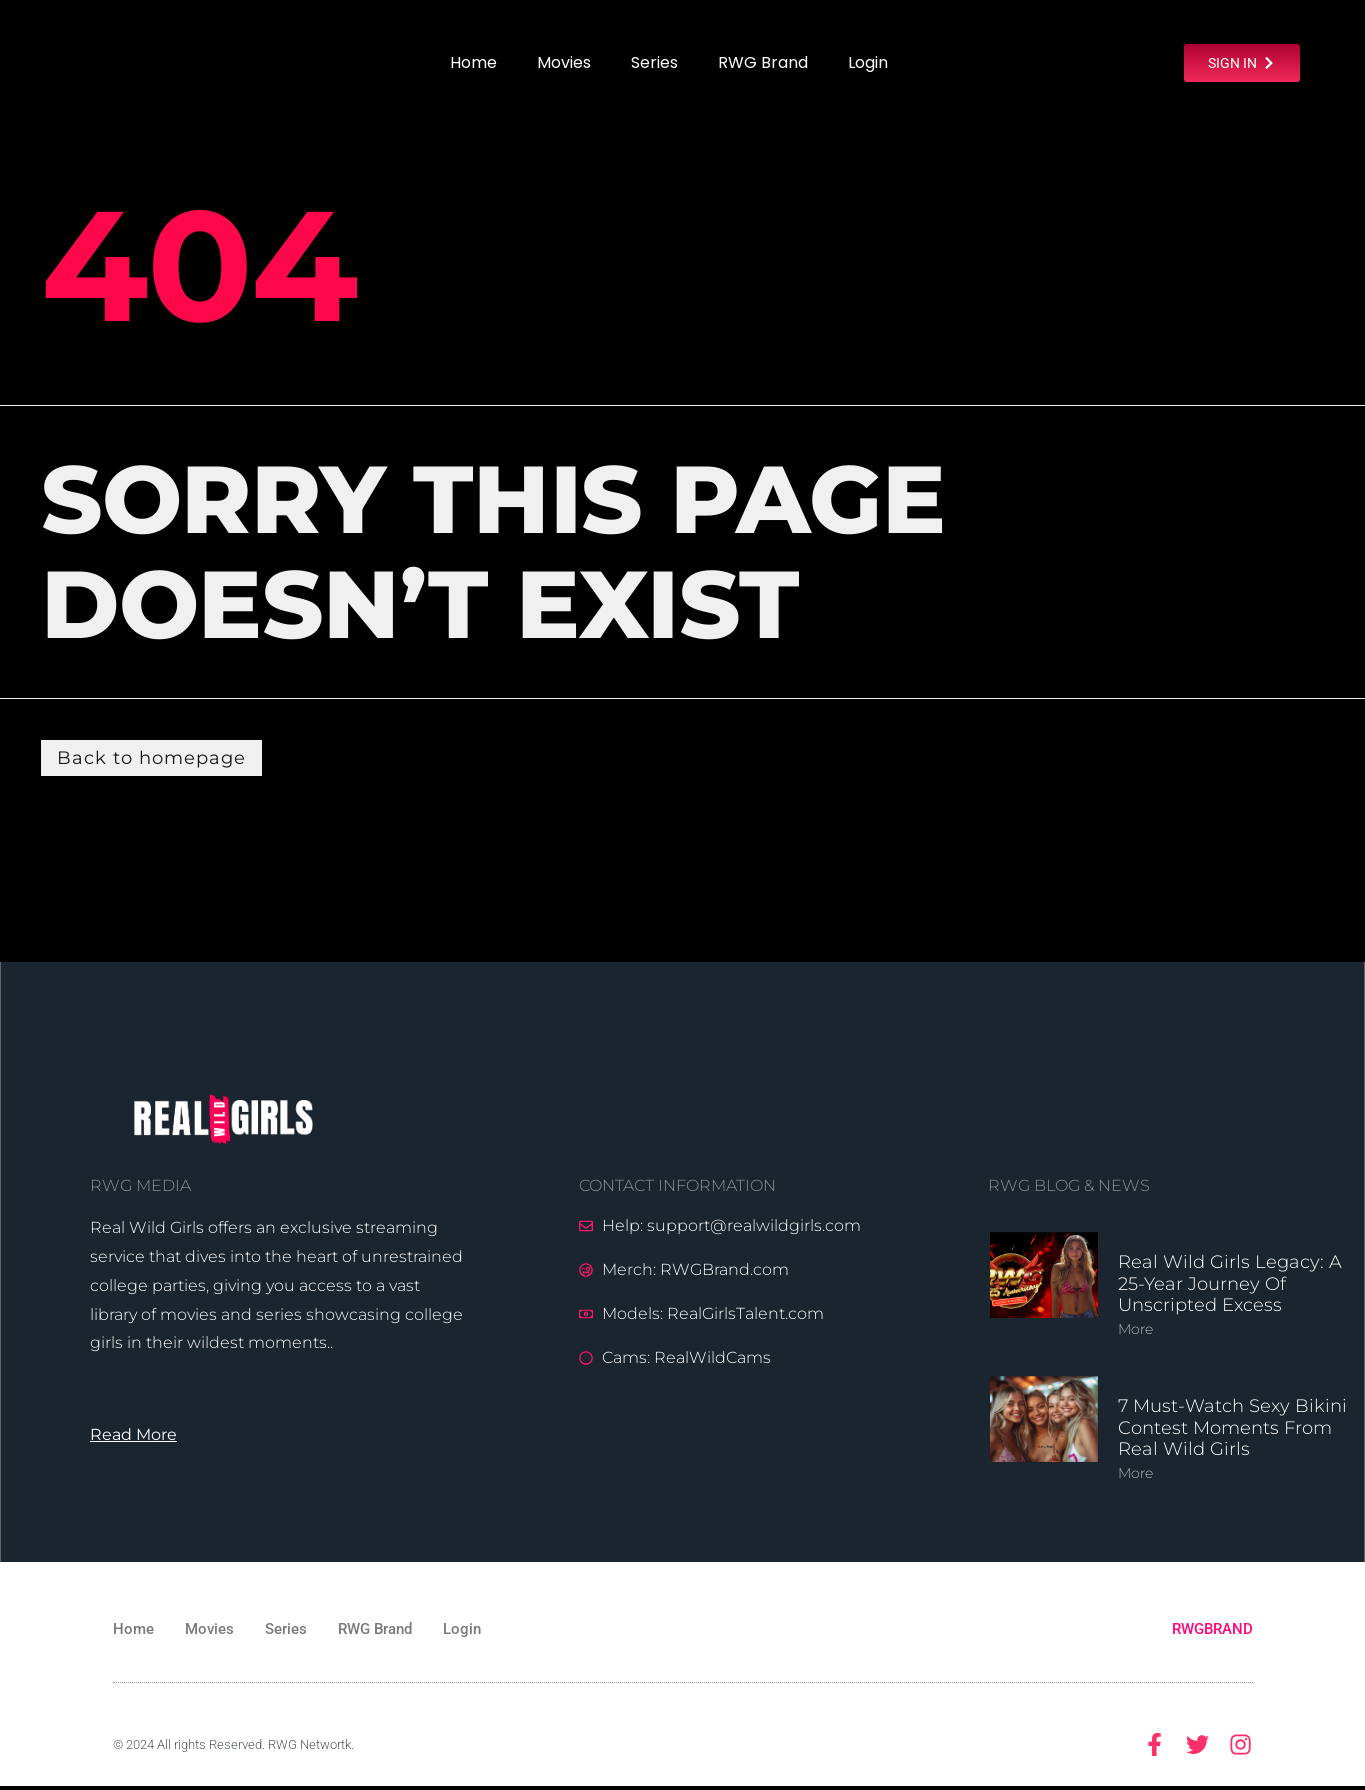  What do you see at coordinates (654, 62) in the screenshot?
I see `Series` at bounding box center [654, 62].